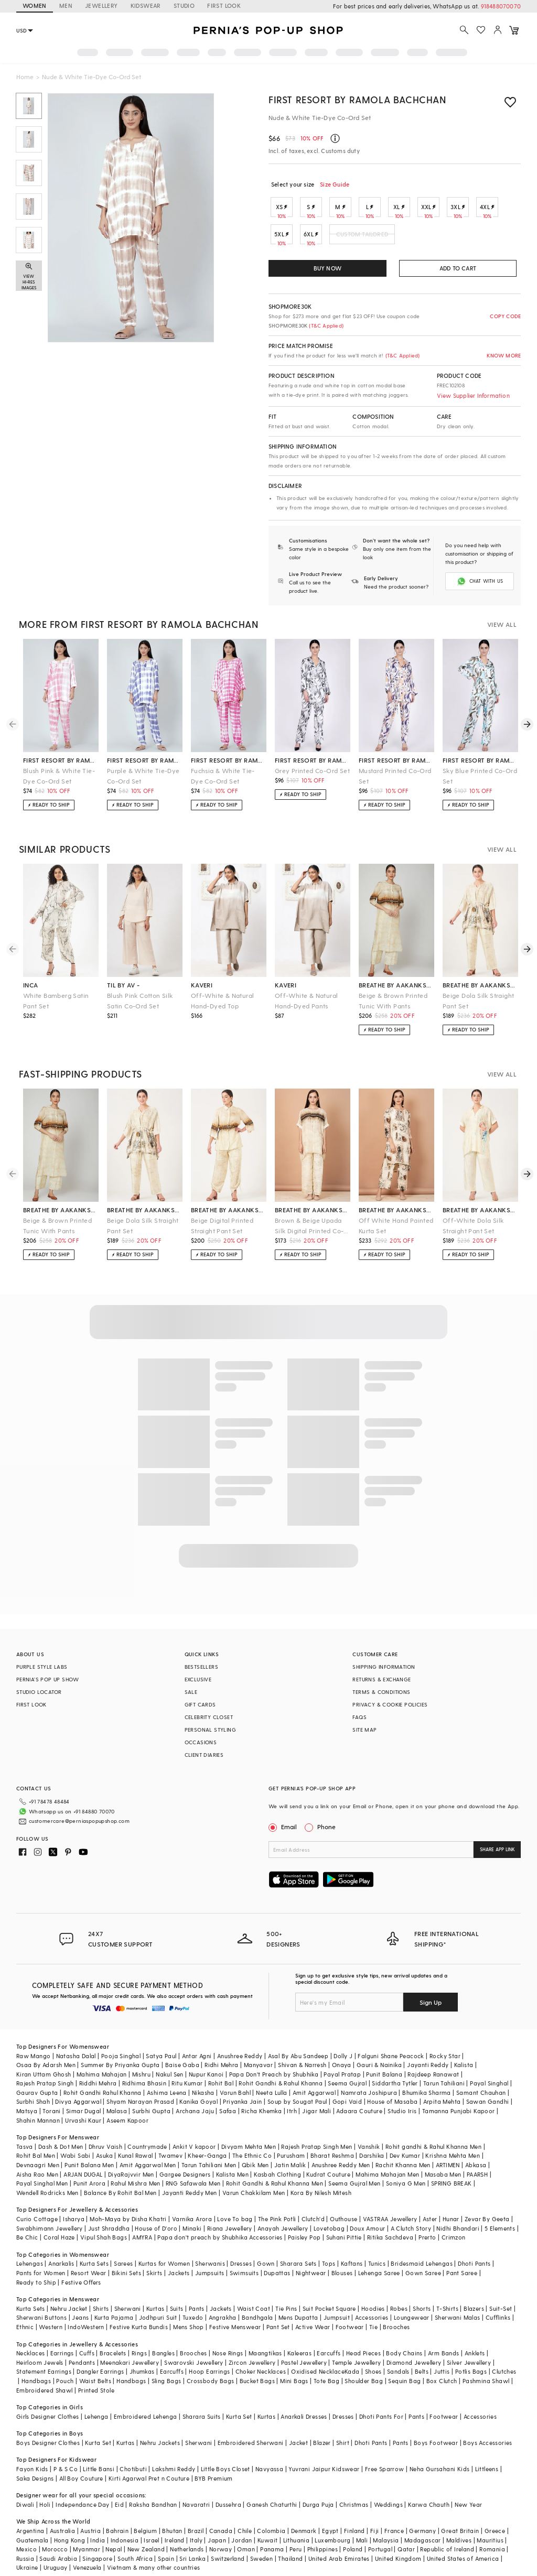 Image resolution: width=537 pixels, height=2576 pixels. I want to click on Robes, so click(398, 2308).